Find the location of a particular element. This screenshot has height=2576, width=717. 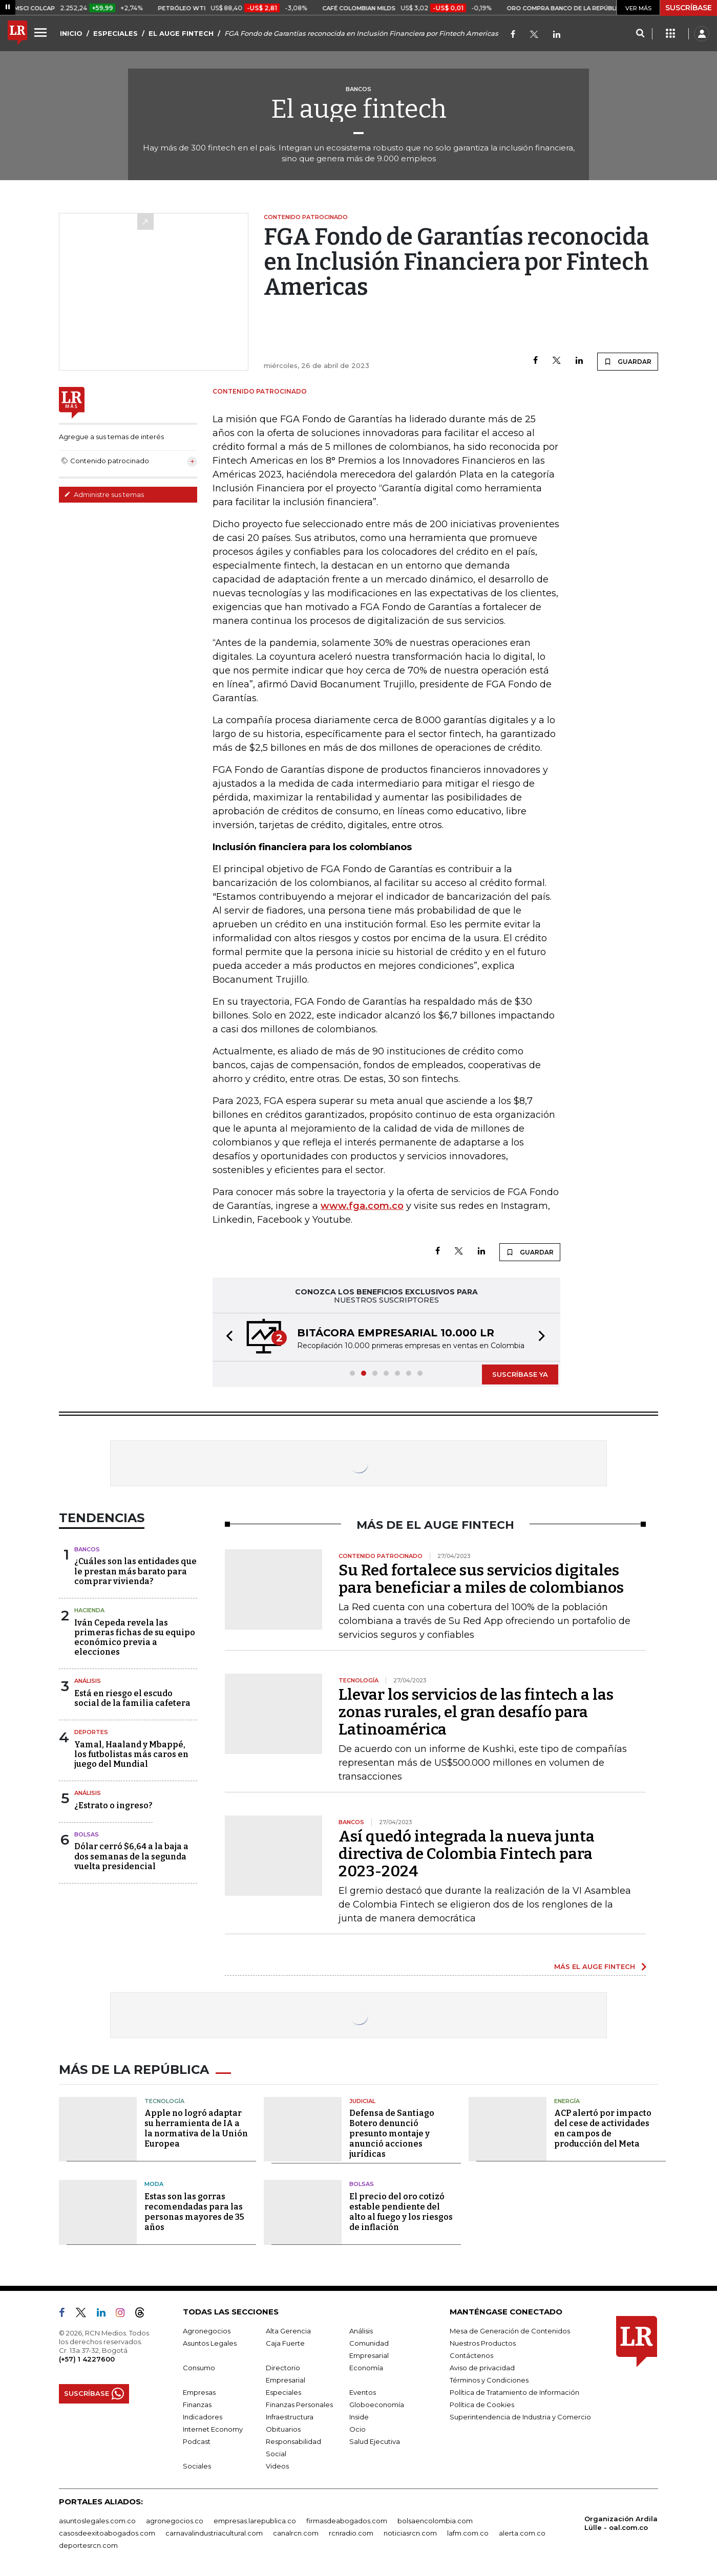

Defensa de Santiago Botero denunció presunto montaje y anunció acciones jurídicas is located at coordinates (391, 2133).